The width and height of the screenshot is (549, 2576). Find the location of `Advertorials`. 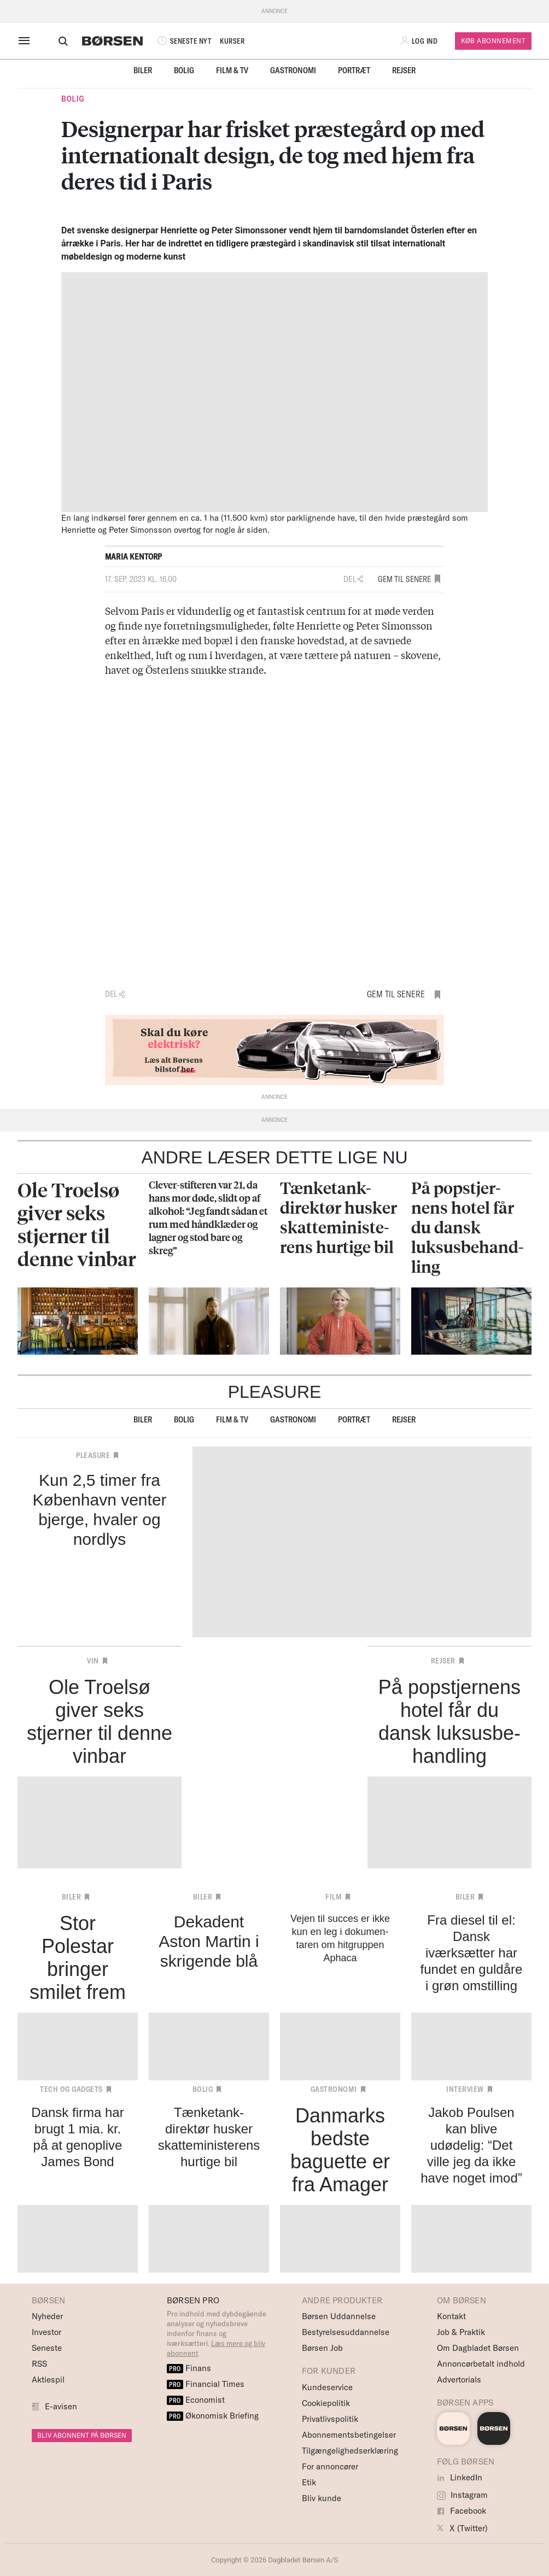

Advertorials is located at coordinates (459, 2379).